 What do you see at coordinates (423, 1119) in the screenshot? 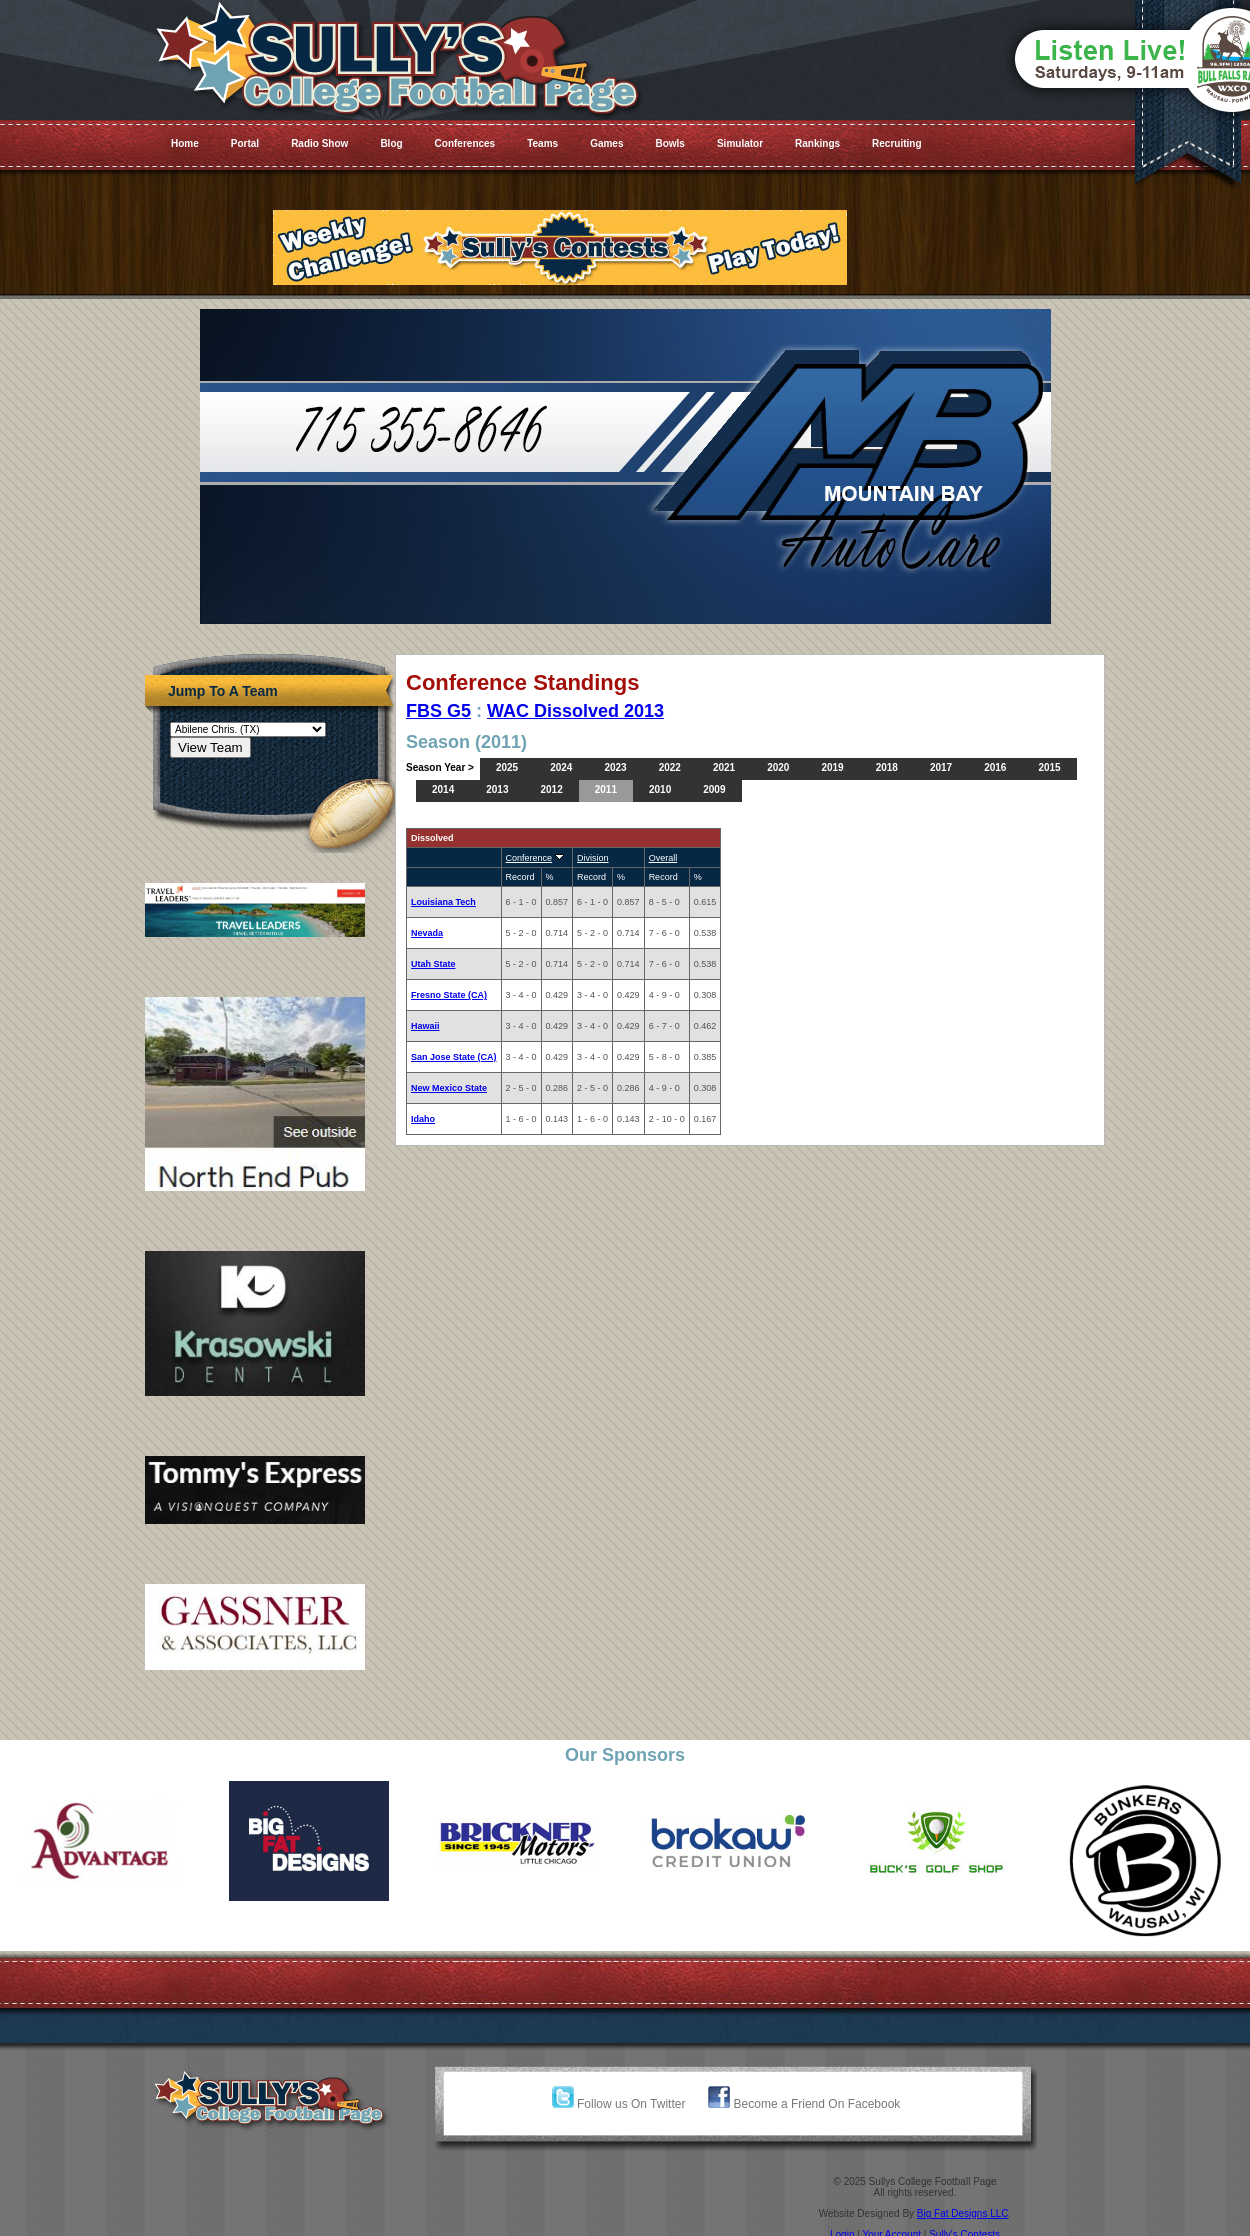
I see `Idaho` at bounding box center [423, 1119].